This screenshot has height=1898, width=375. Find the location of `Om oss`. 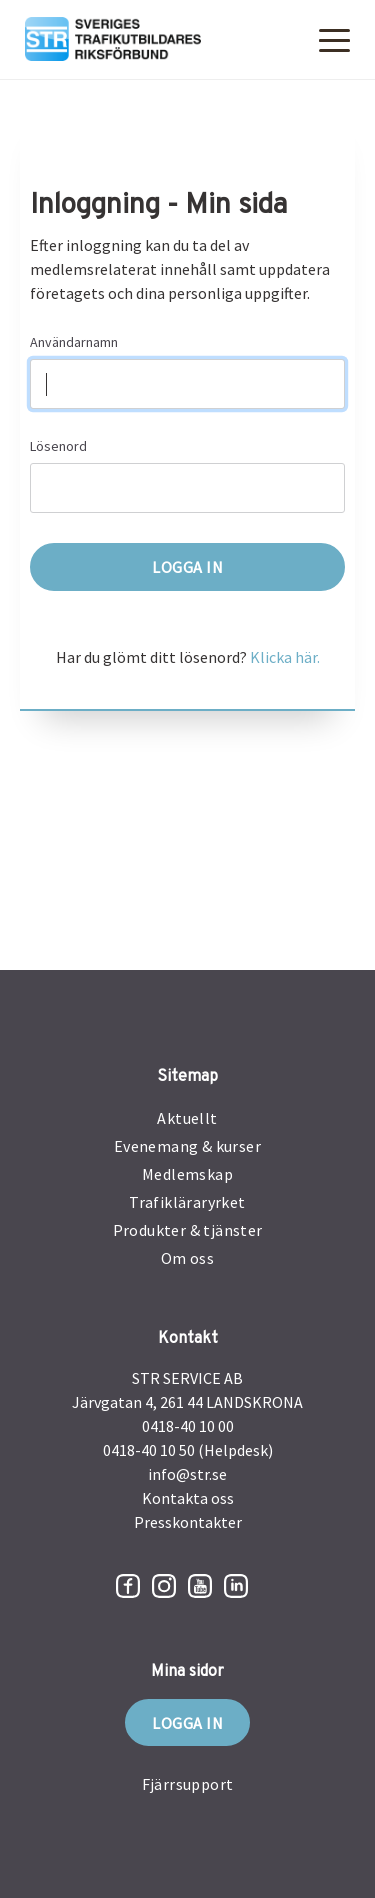

Om oss is located at coordinates (187, 1258).